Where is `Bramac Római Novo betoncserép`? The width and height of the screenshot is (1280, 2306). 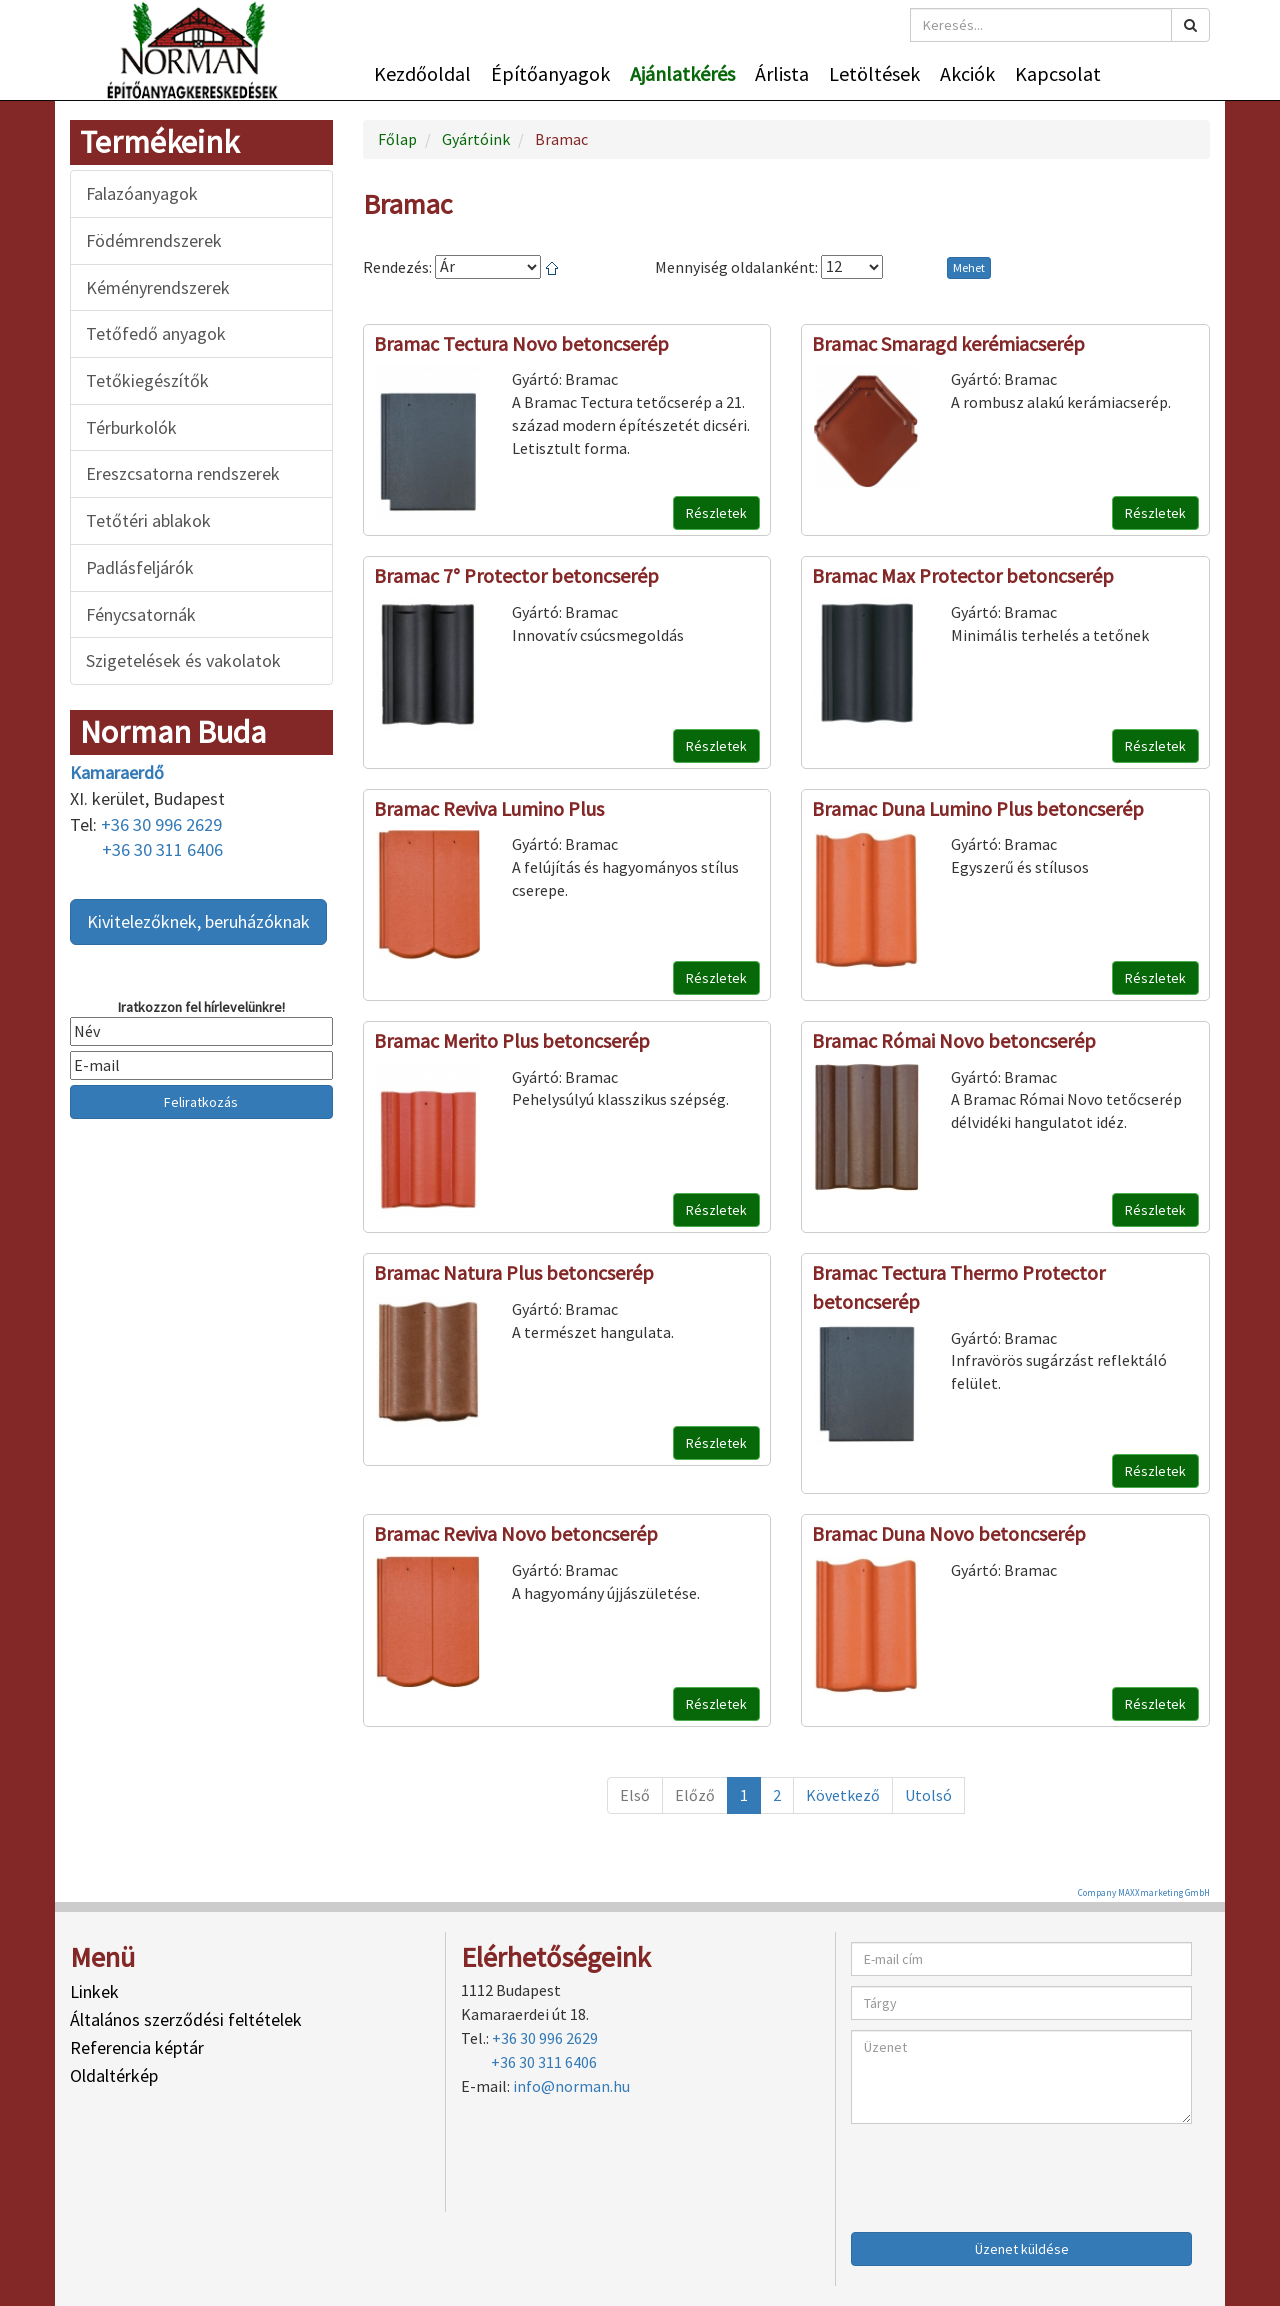 Bramac Római Novo betoncserép is located at coordinates (954, 1040).